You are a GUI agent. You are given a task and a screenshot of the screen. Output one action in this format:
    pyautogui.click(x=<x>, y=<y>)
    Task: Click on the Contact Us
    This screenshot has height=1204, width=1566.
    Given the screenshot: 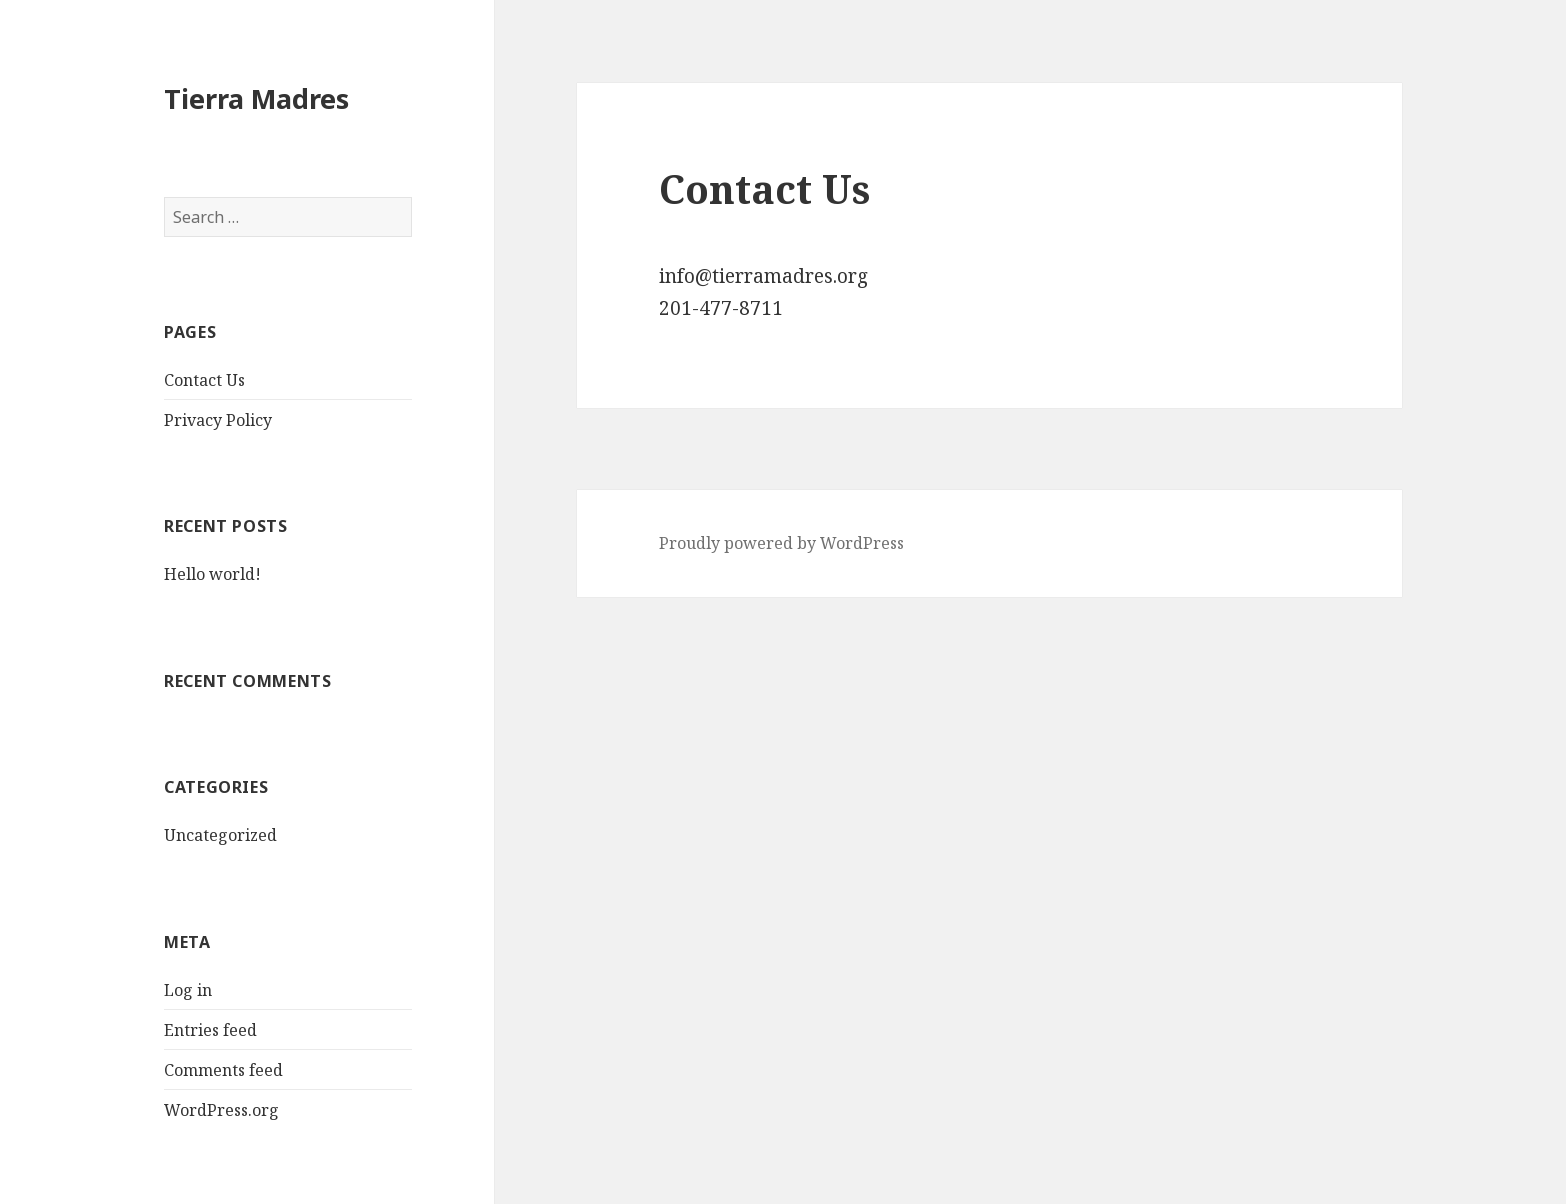 What is the action you would take?
    pyautogui.click(x=204, y=380)
    